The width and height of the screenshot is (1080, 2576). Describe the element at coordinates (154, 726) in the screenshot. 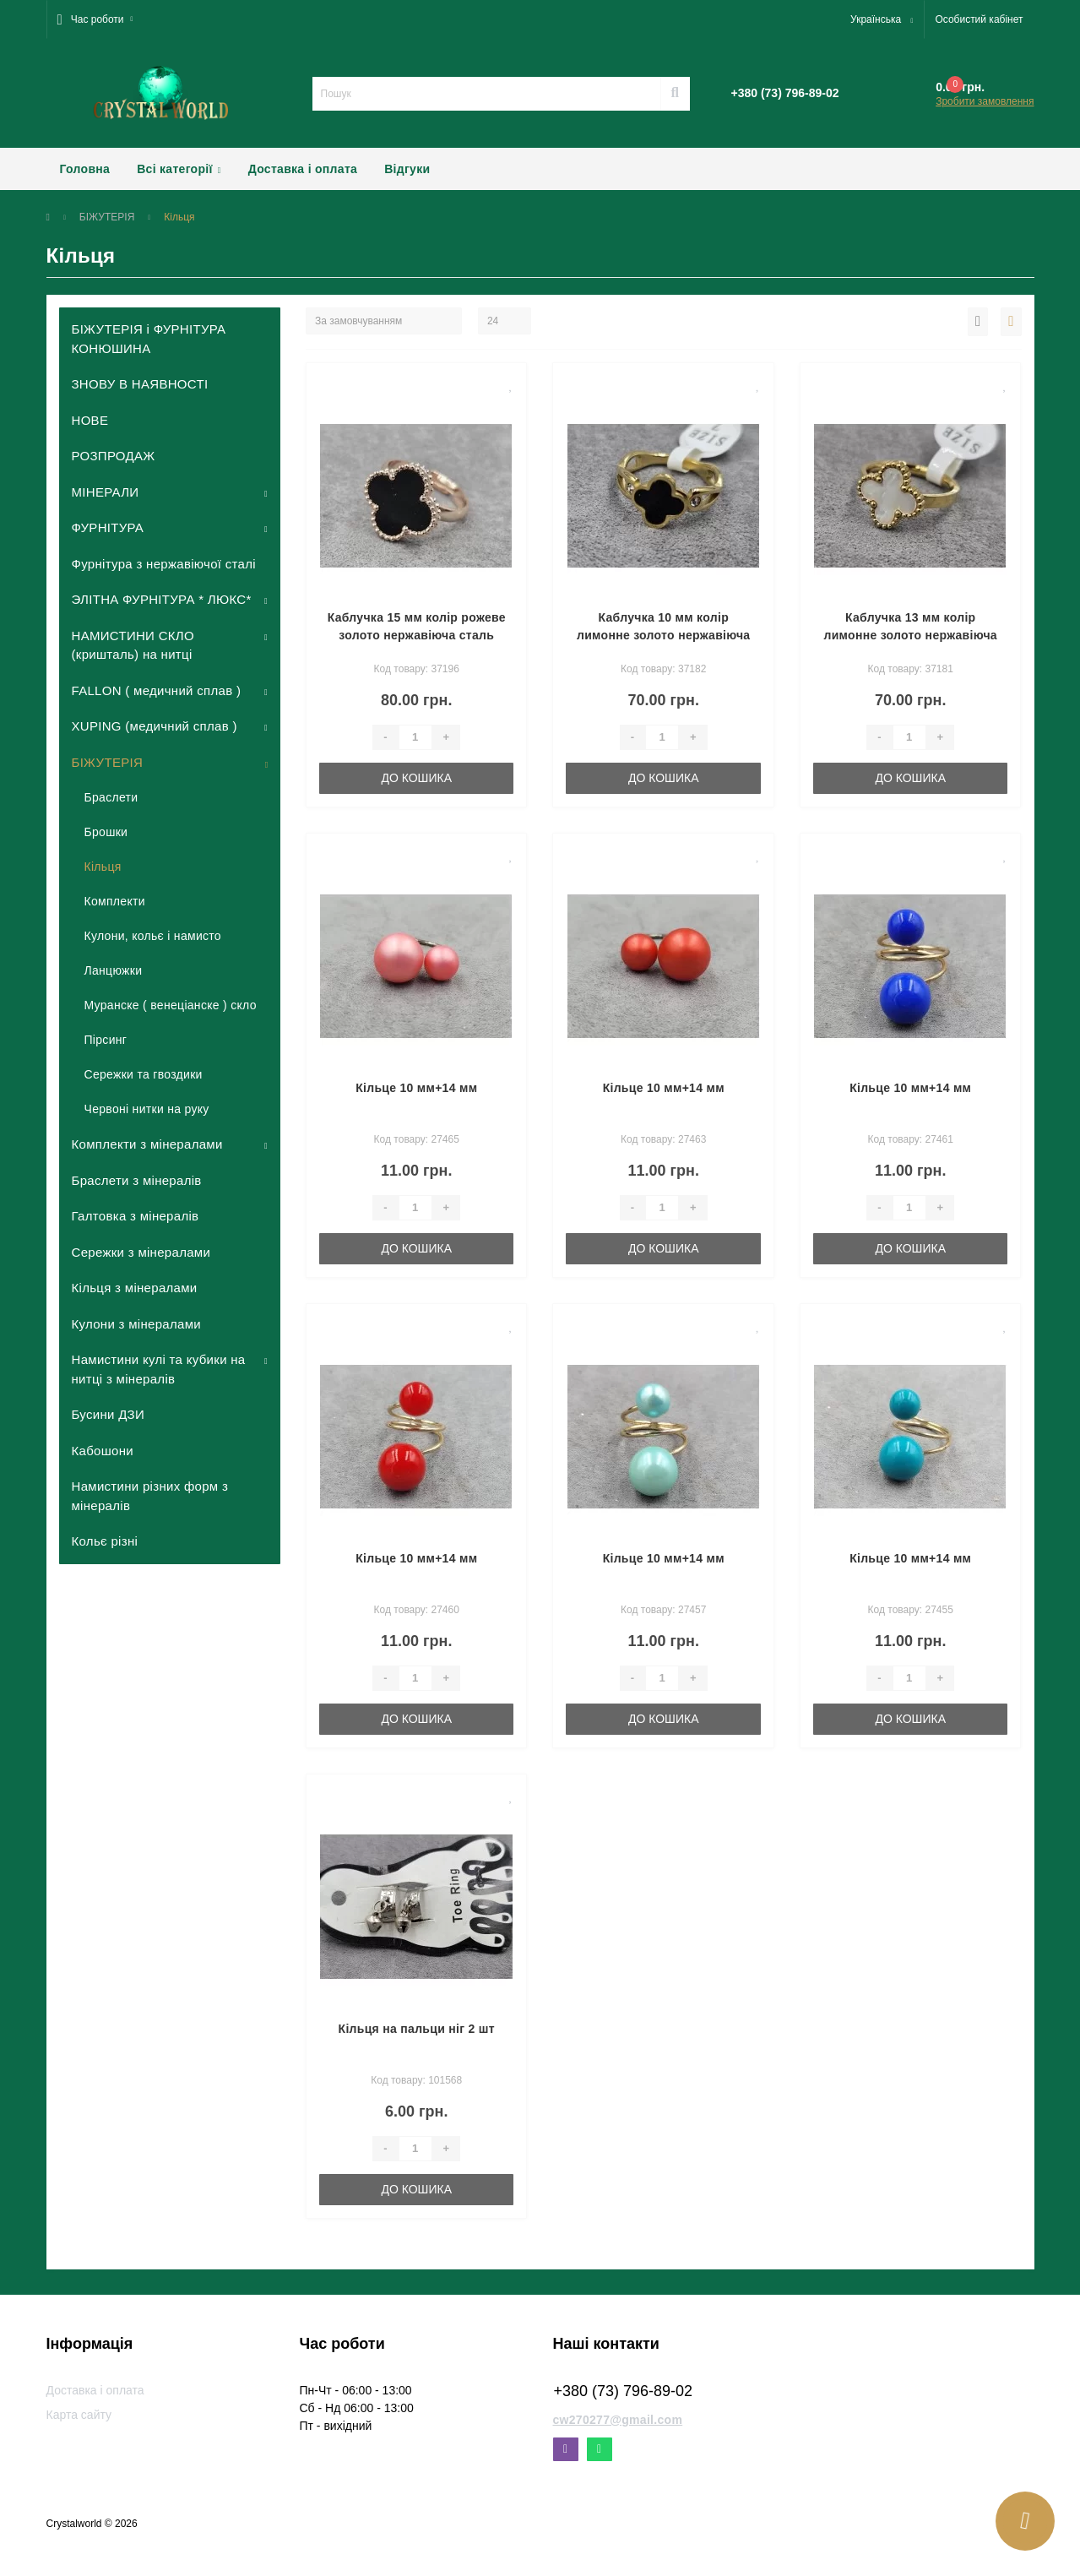

I see `XUPING (медичний сплав )` at that location.